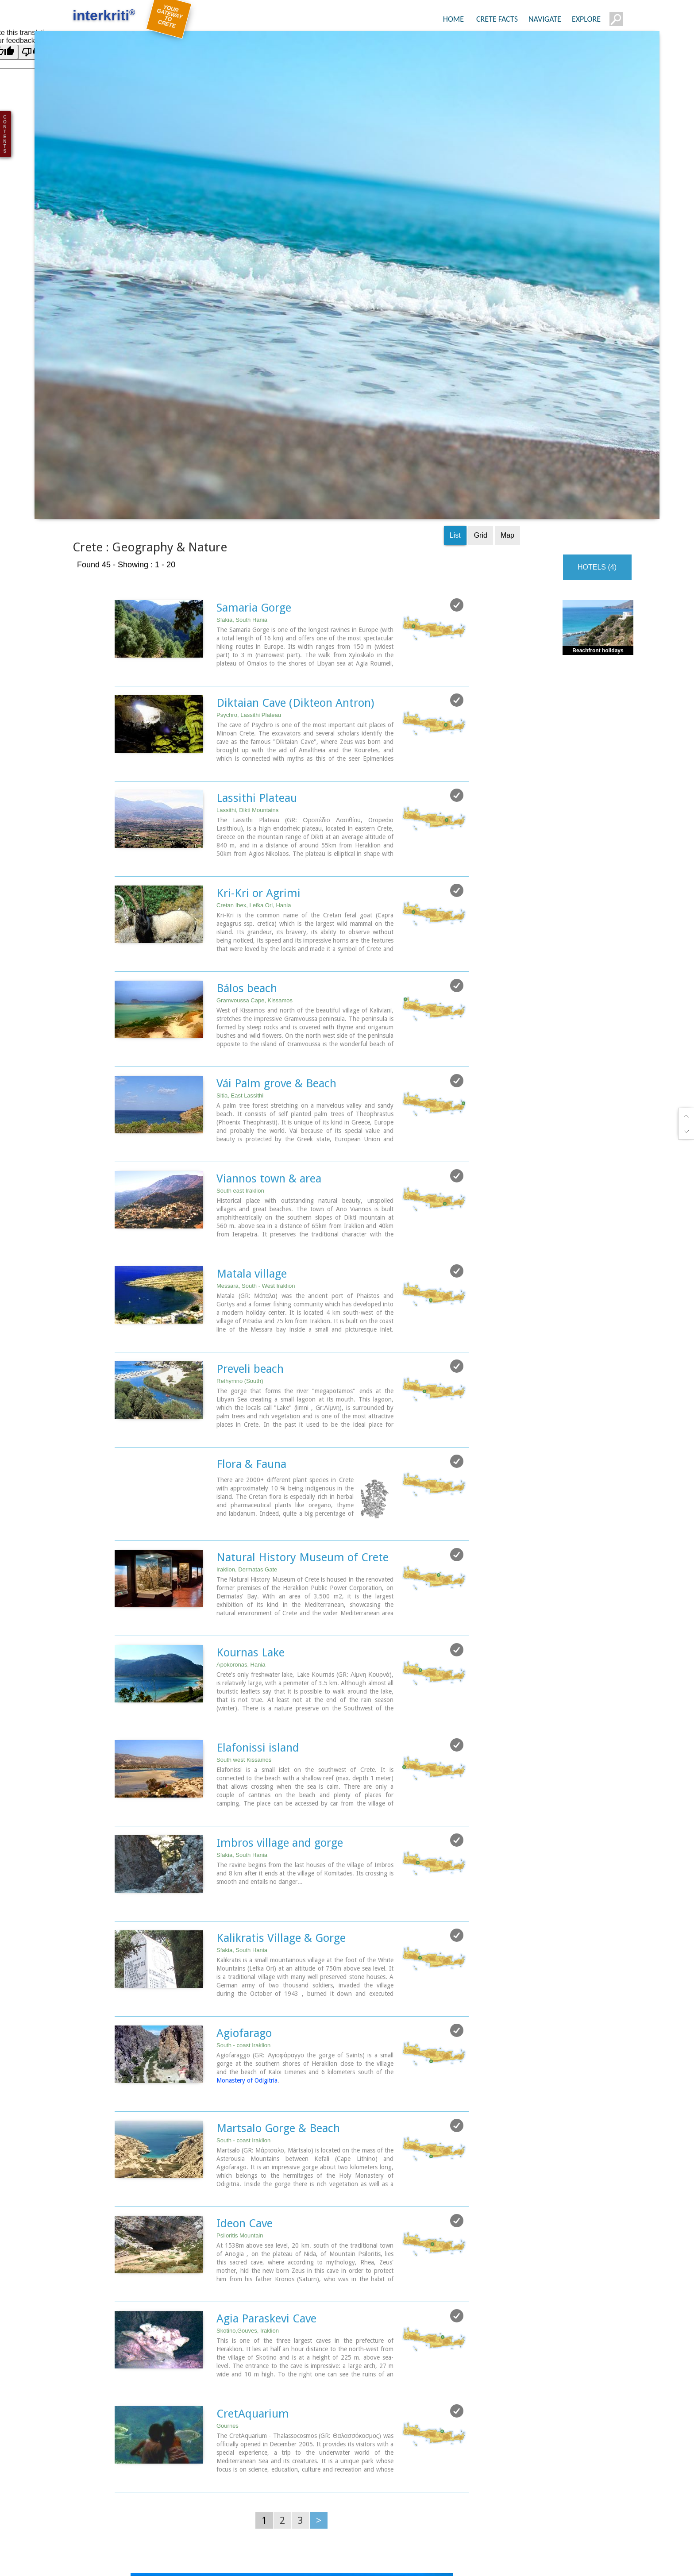 This screenshot has width=694, height=2576. I want to click on Psychro, Lassithi Plateau, so click(248, 547).